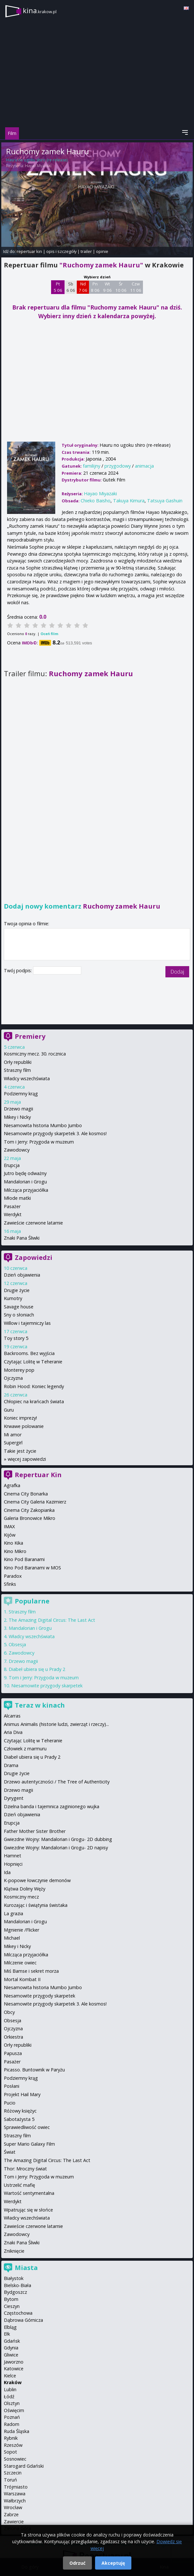 Image resolution: width=194 pixels, height=2576 pixels. I want to click on animacja, so click(144, 466).